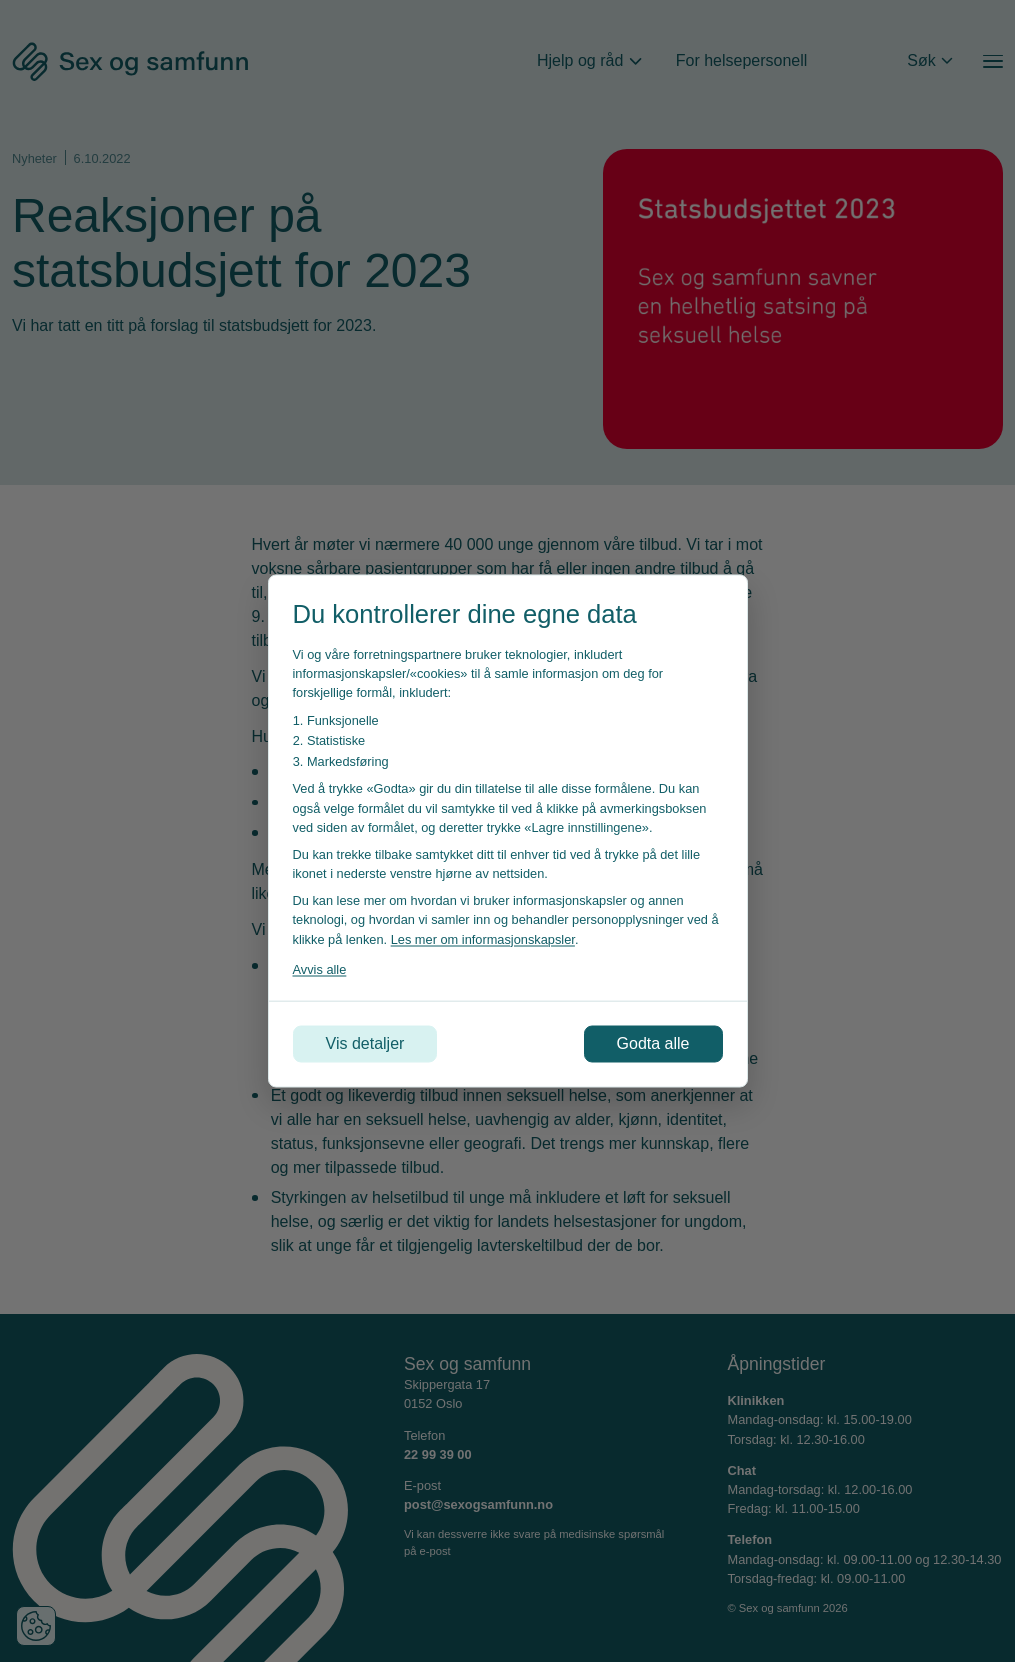 The height and width of the screenshot is (1662, 1015). Describe the element at coordinates (653, 1043) in the screenshot. I see `Godta alle [Godta alle informasjonskapsler]` at that location.